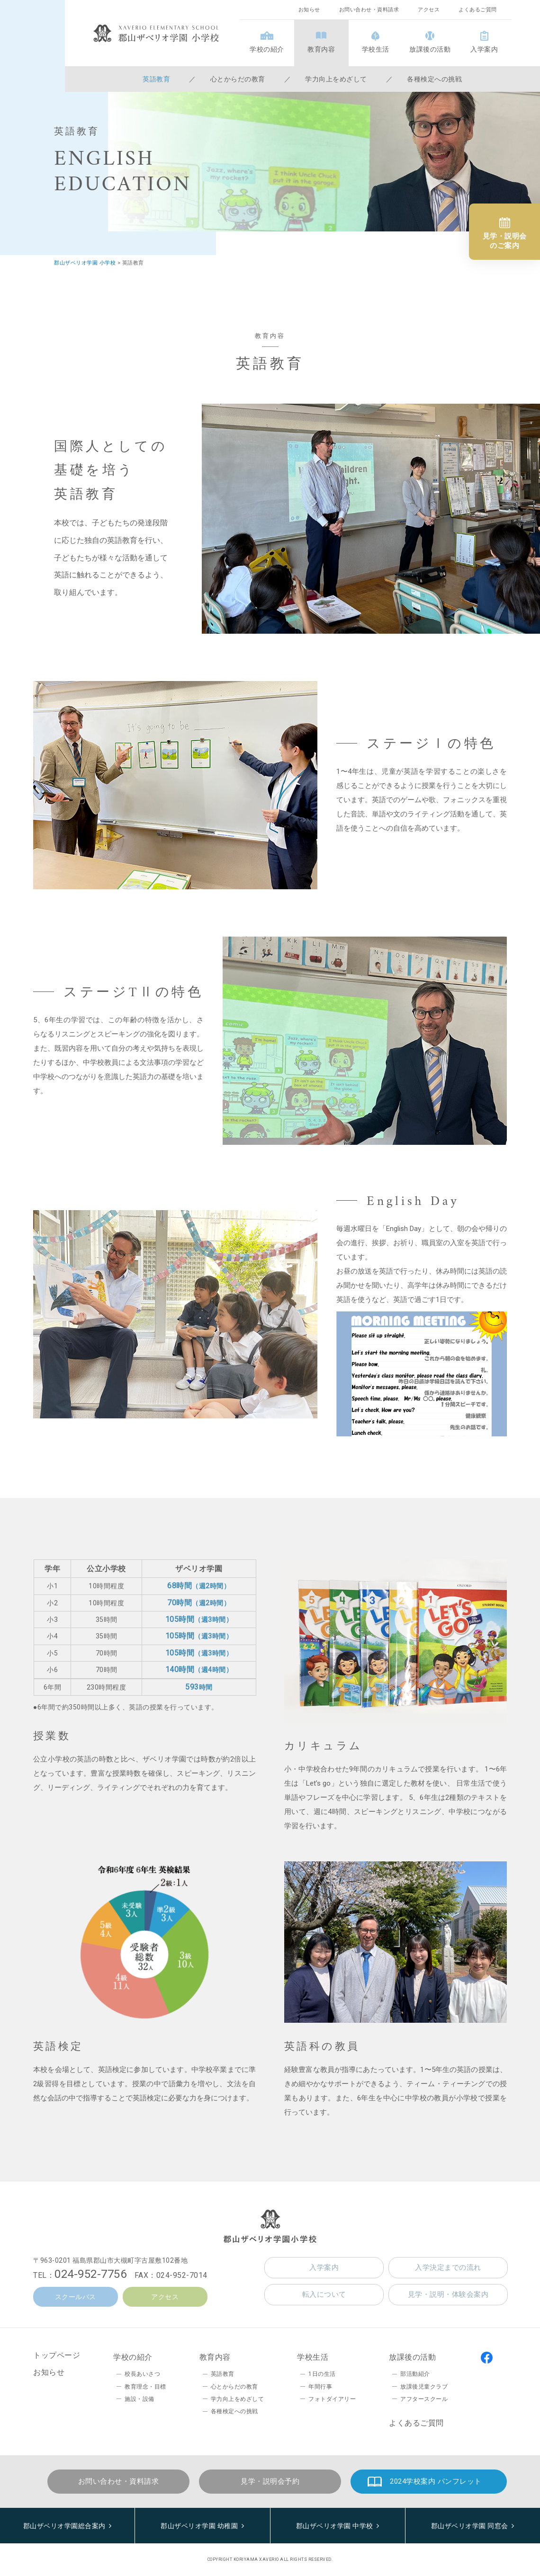 Image resolution: width=540 pixels, height=2576 pixels. What do you see at coordinates (320, 2386) in the screenshot?
I see `年間行事` at bounding box center [320, 2386].